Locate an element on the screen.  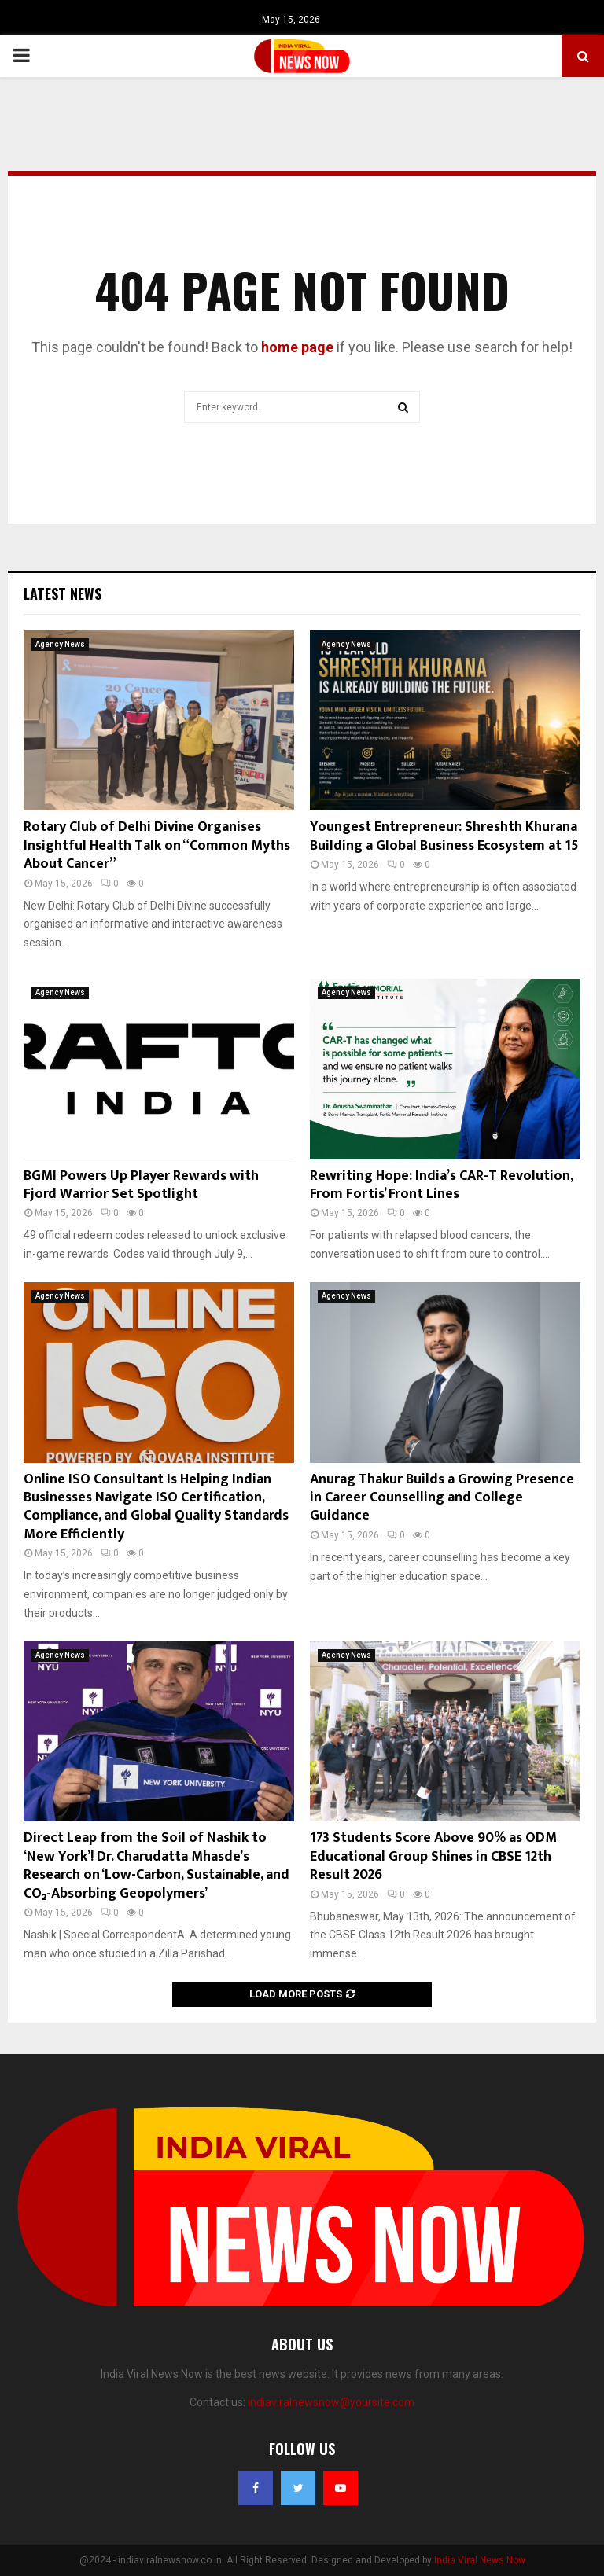
BGMI Powers Up Player Rewards with Fjord Warrior Set Spotlight is located at coordinates (141, 1185).